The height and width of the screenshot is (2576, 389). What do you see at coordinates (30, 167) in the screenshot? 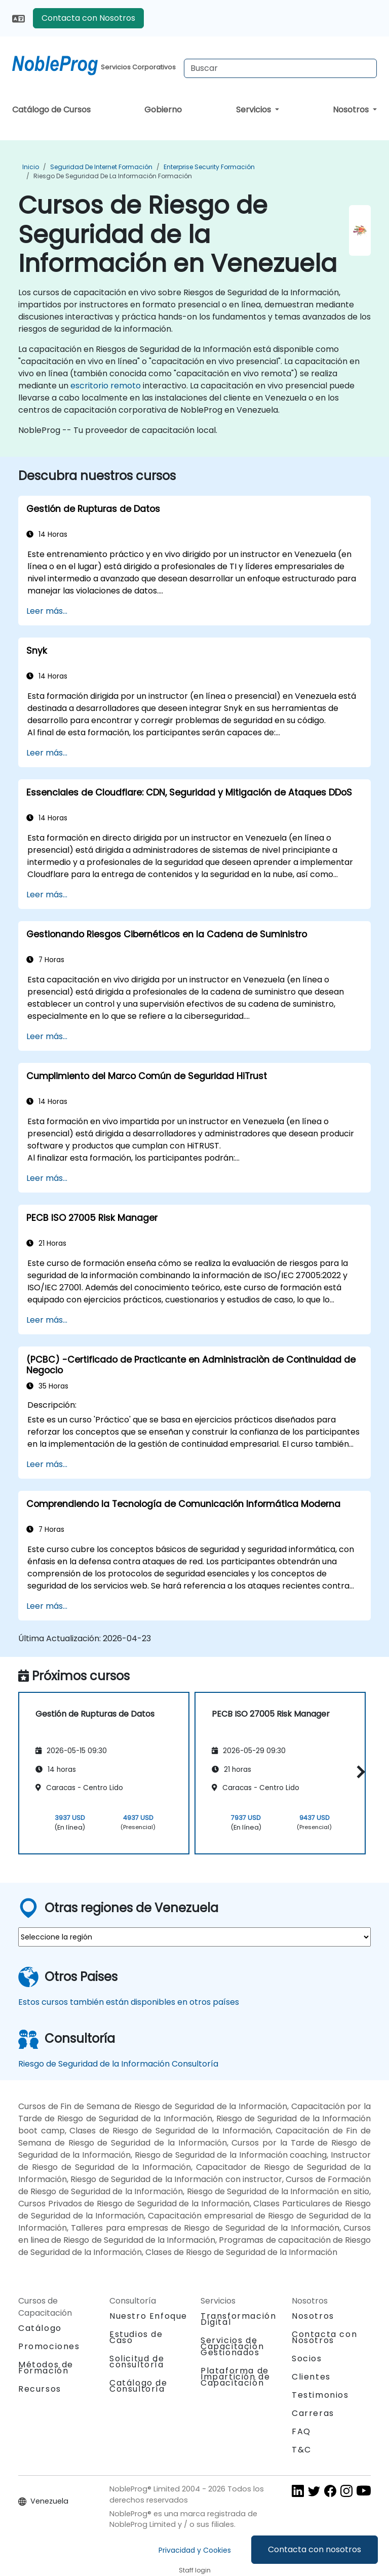
I see `Inicio` at bounding box center [30, 167].